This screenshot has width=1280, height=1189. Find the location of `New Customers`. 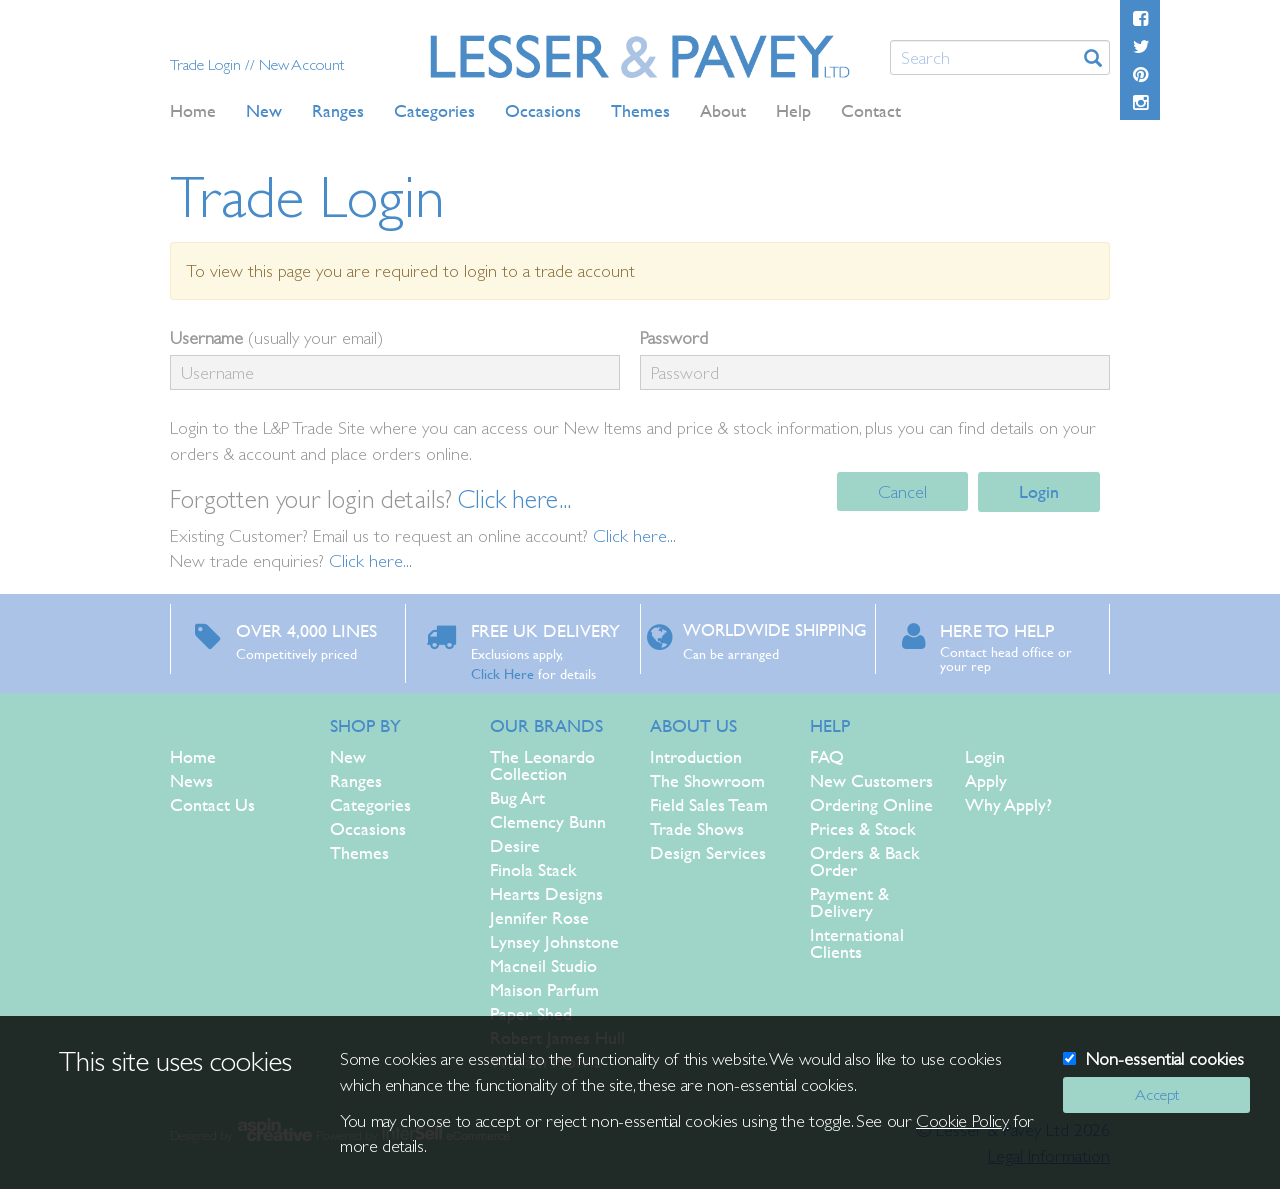

New Customers is located at coordinates (871, 780).